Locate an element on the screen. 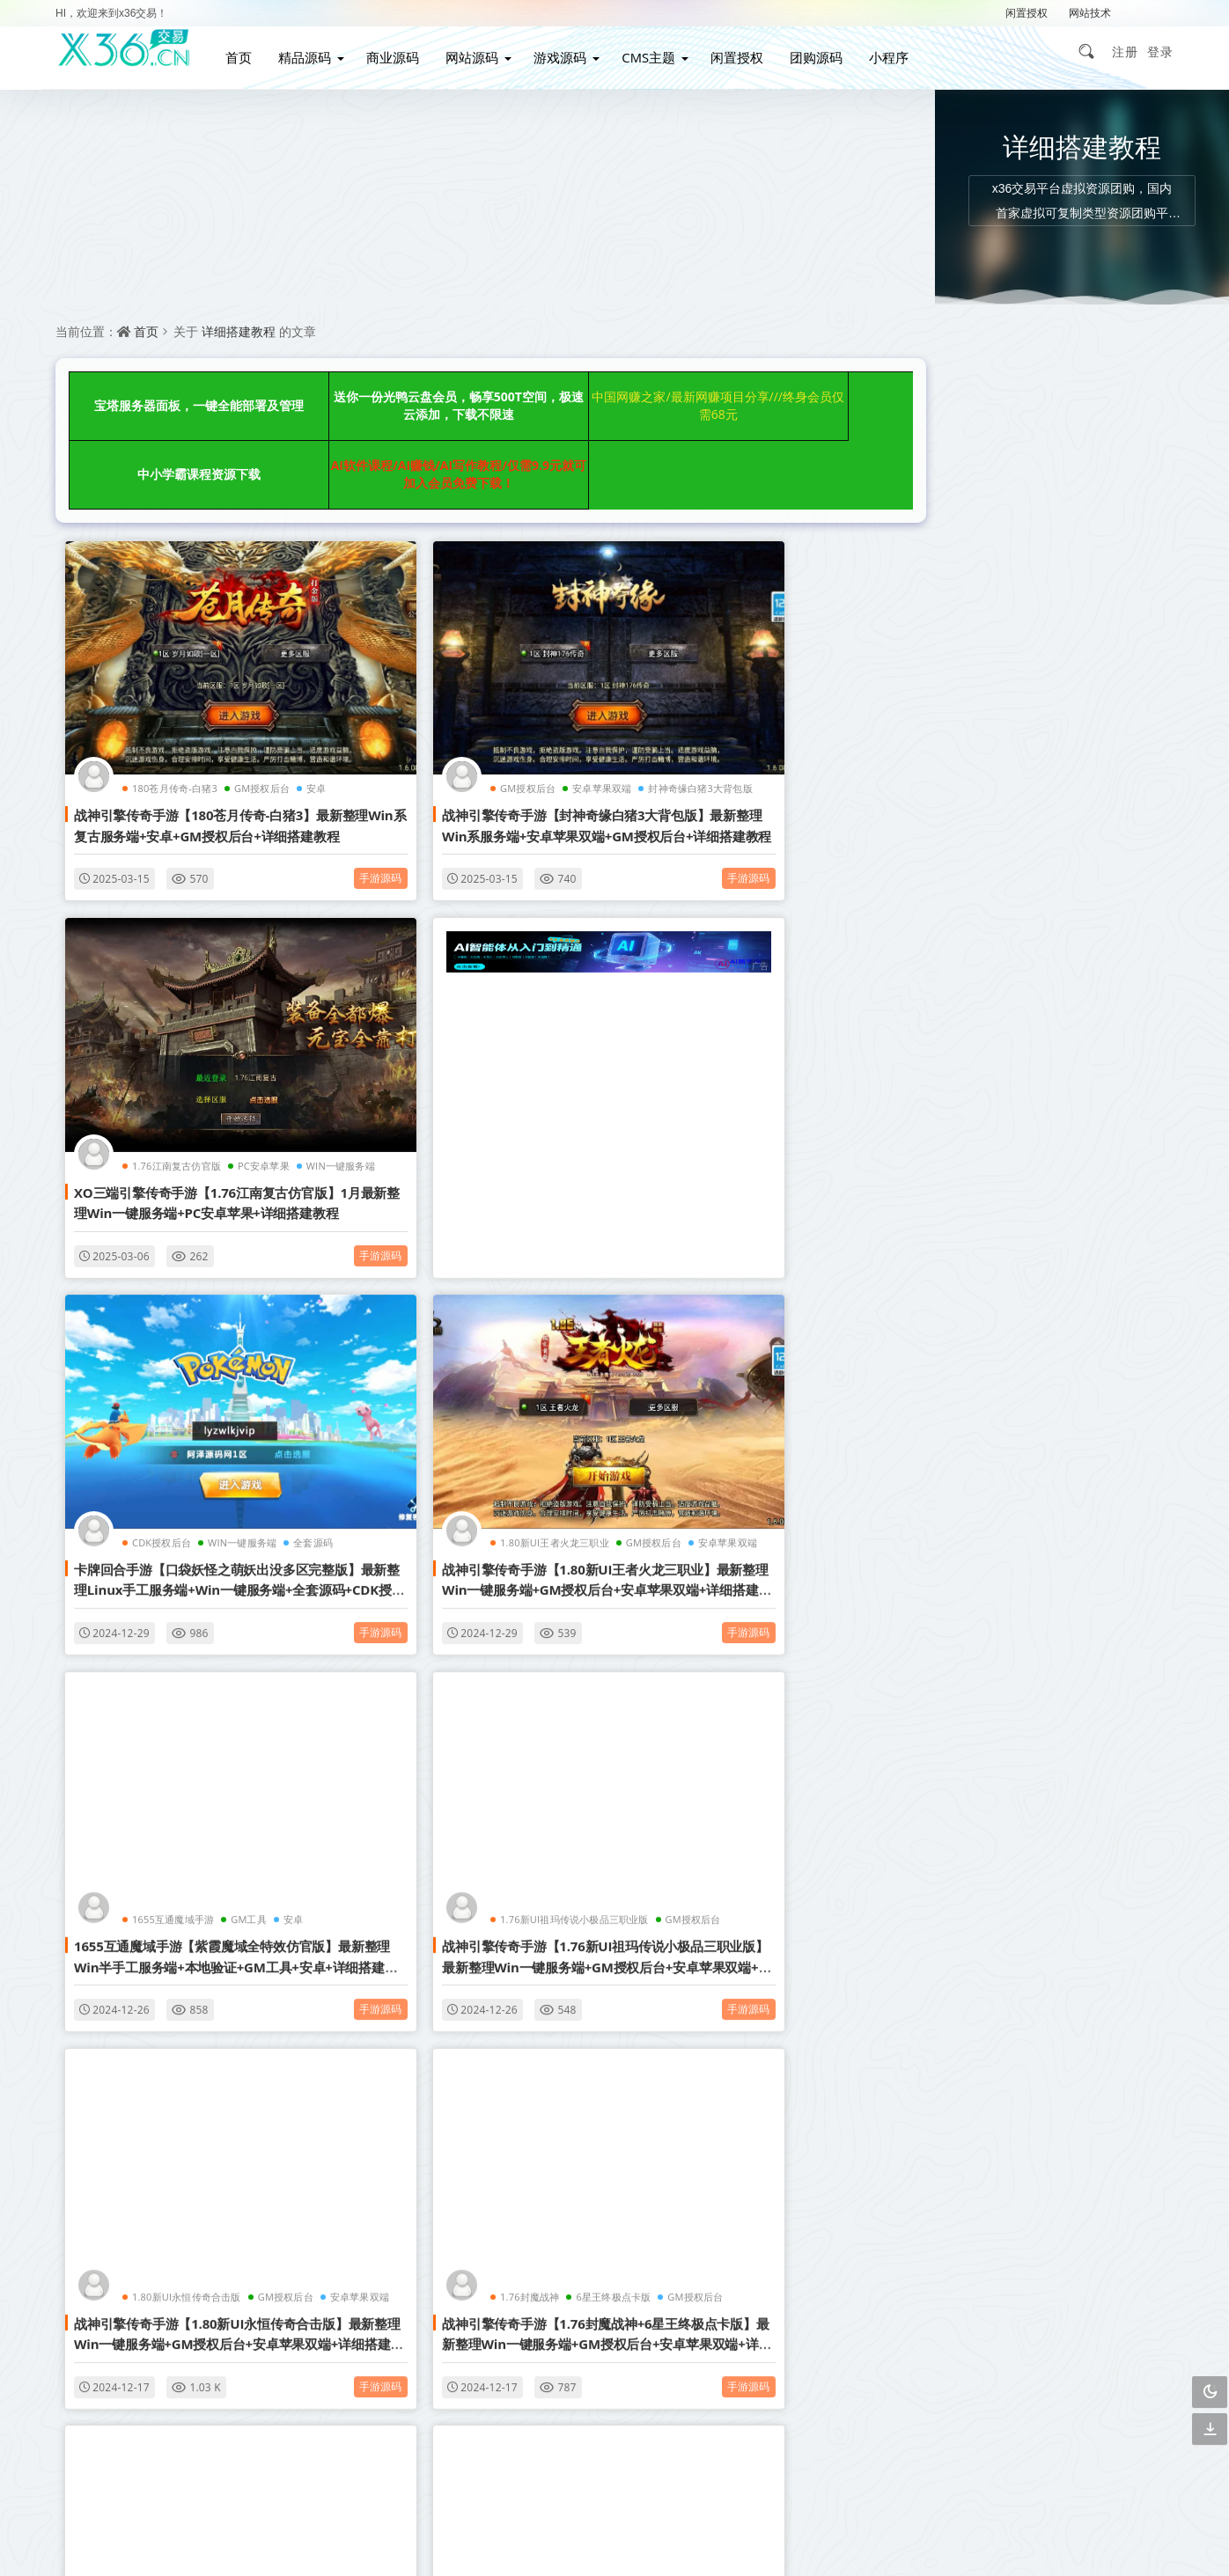 Image resolution: width=1229 pixels, height=2576 pixels. PC安卓苹果 is located at coordinates (807, 679).